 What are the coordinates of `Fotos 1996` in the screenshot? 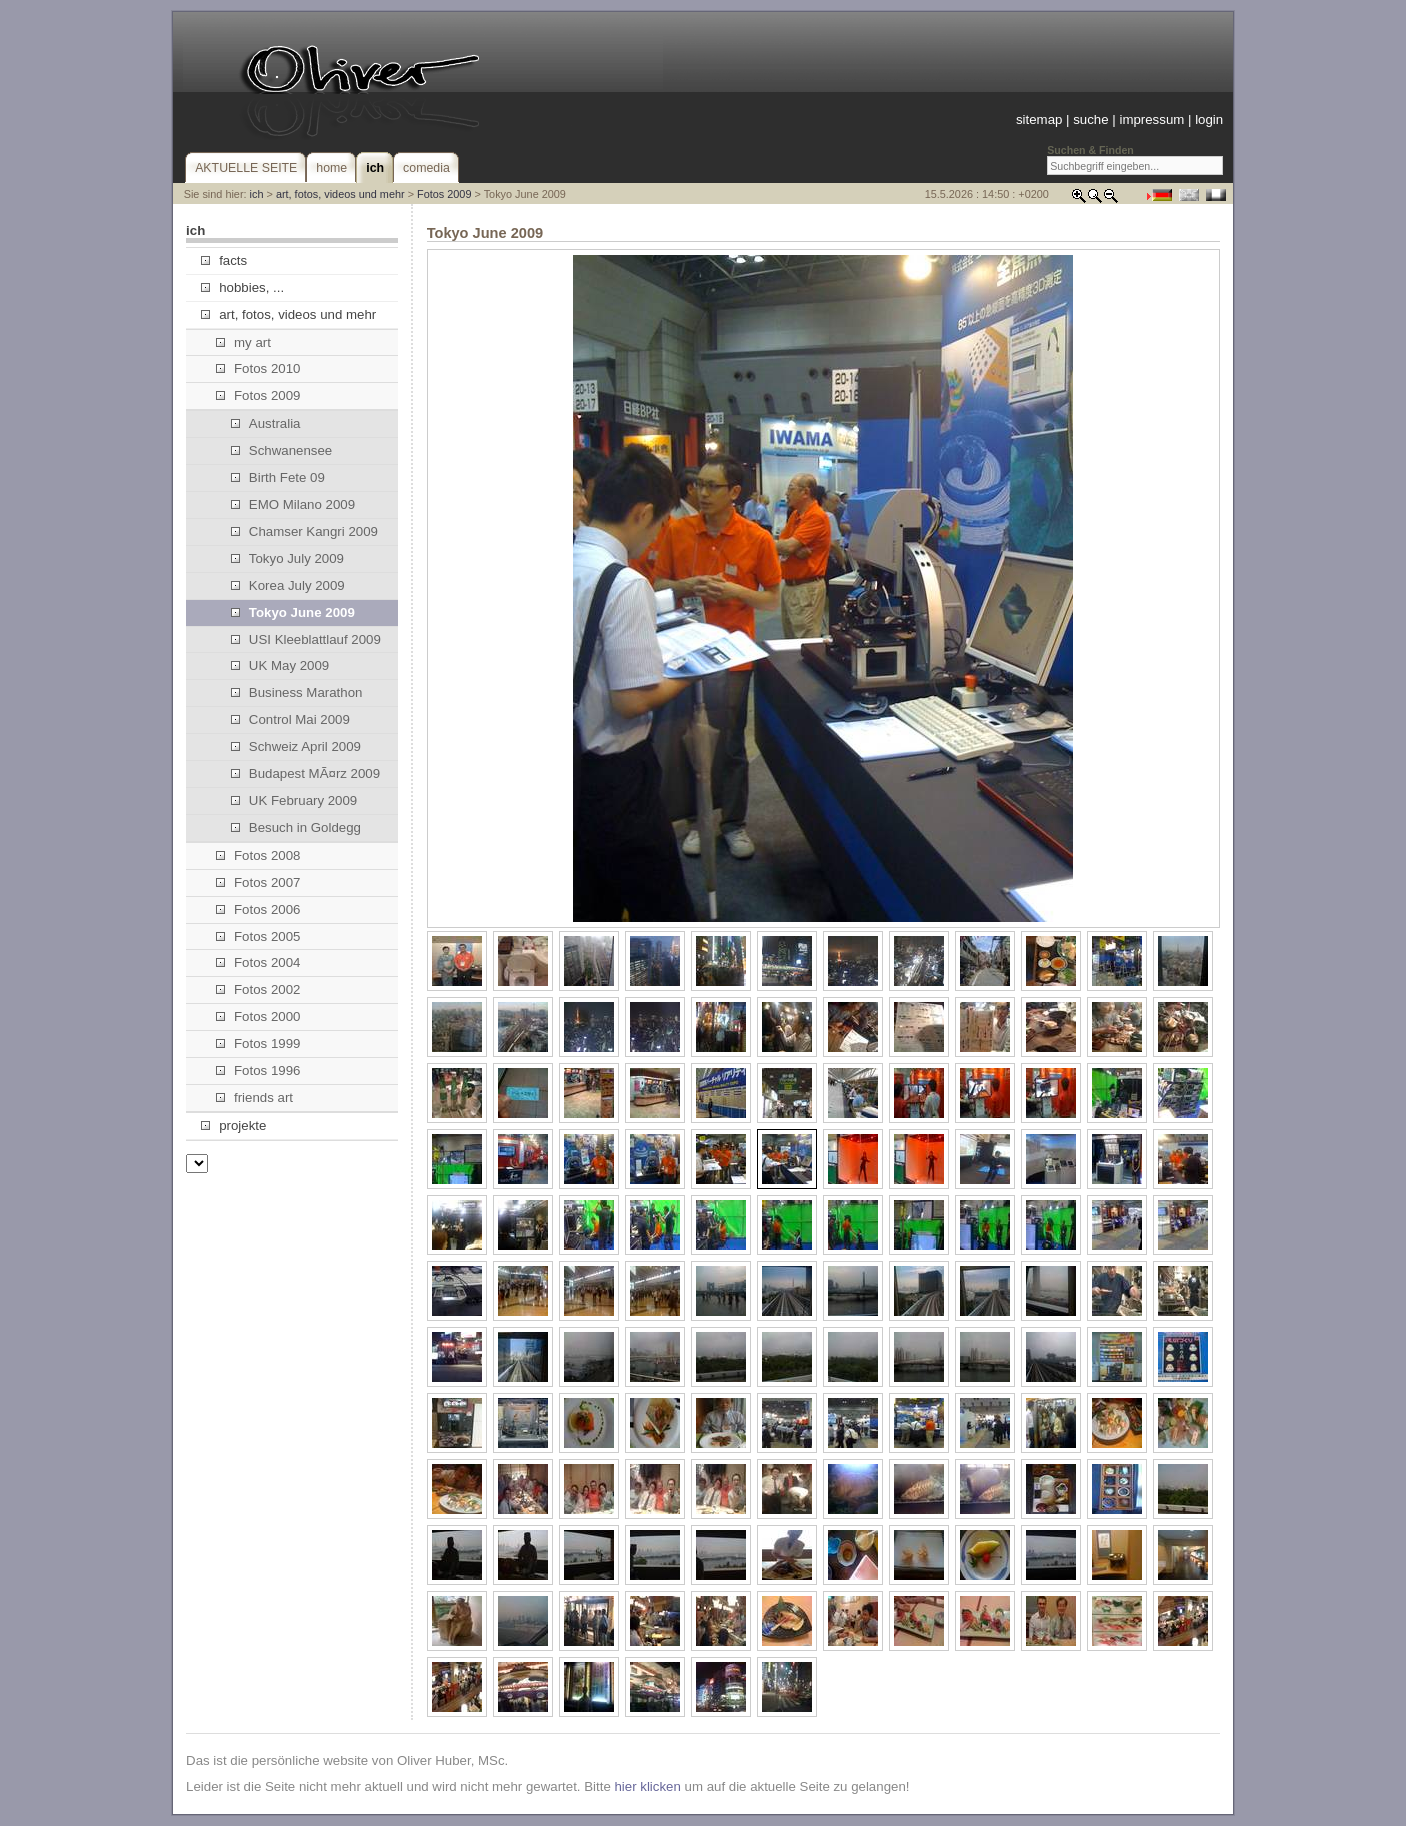 It's located at (258, 1070).